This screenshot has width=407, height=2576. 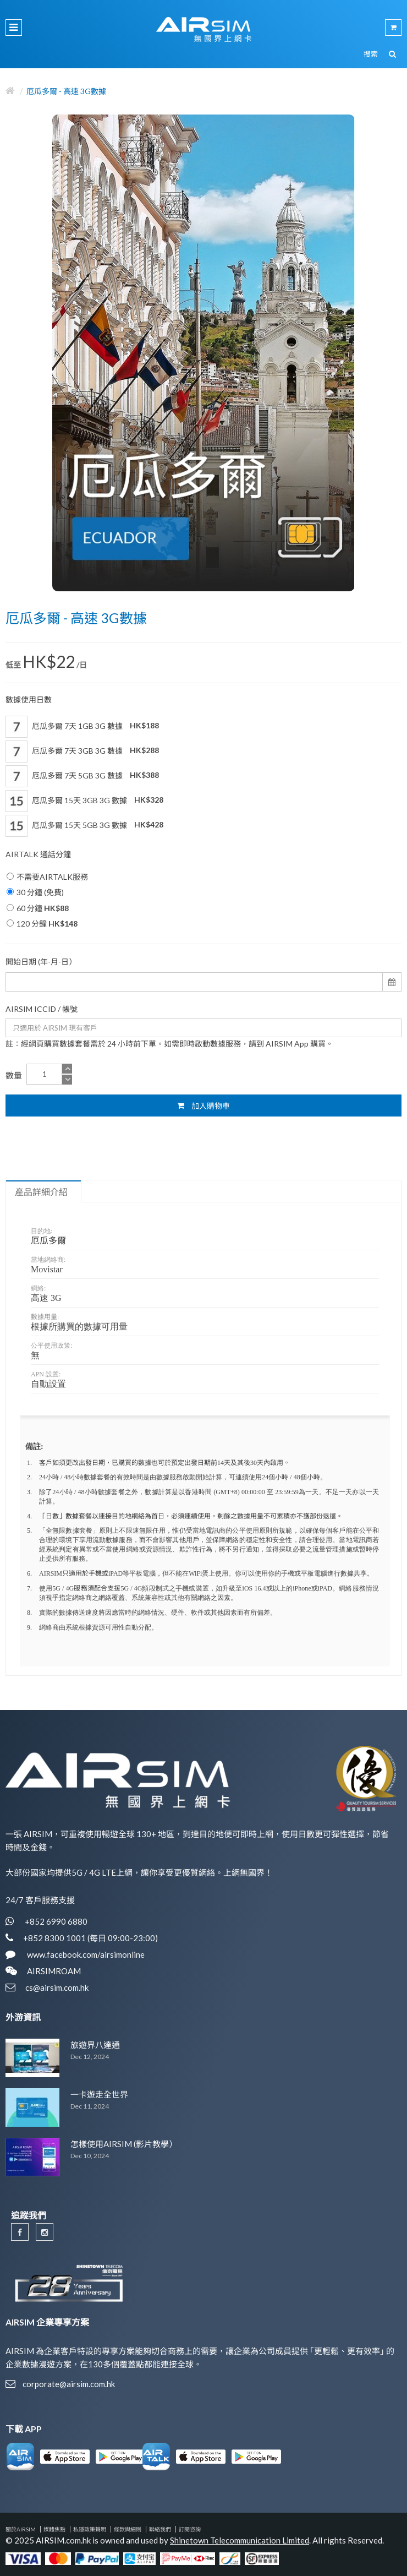 What do you see at coordinates (35, 892) in the screenshot?
I see `30 分鐘 (免費)` at bounding box center [35, 892].